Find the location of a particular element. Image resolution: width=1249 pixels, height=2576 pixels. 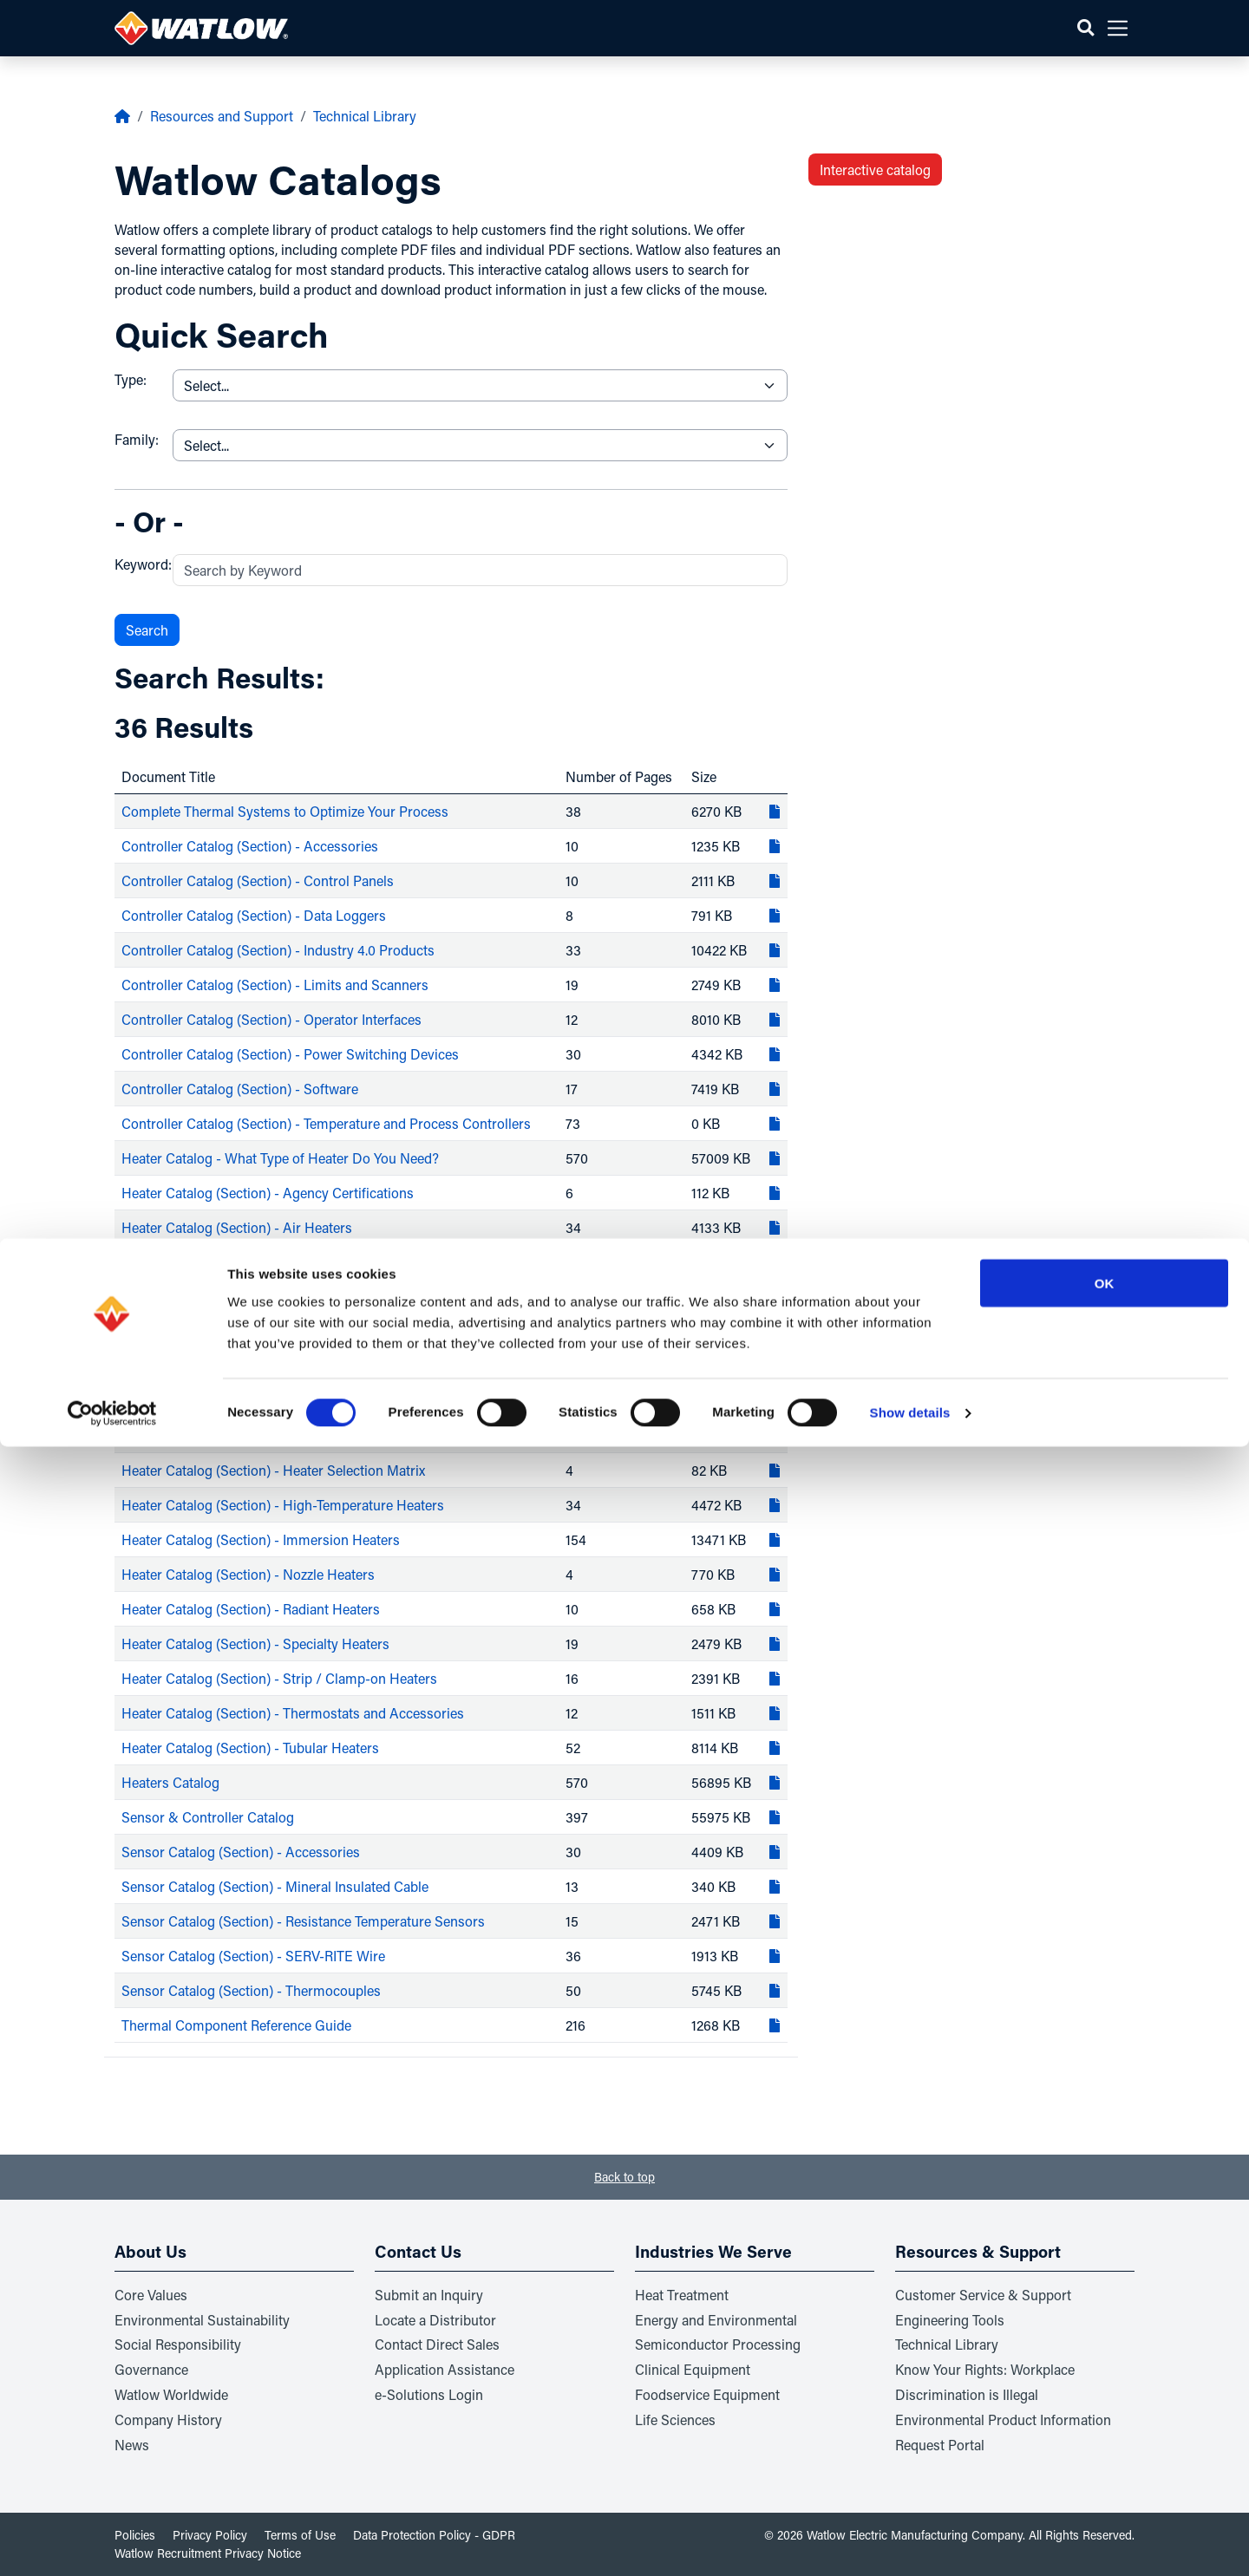

Sensor Catalog (Section) - Thermocouples is located at coordinates (251, 1990).